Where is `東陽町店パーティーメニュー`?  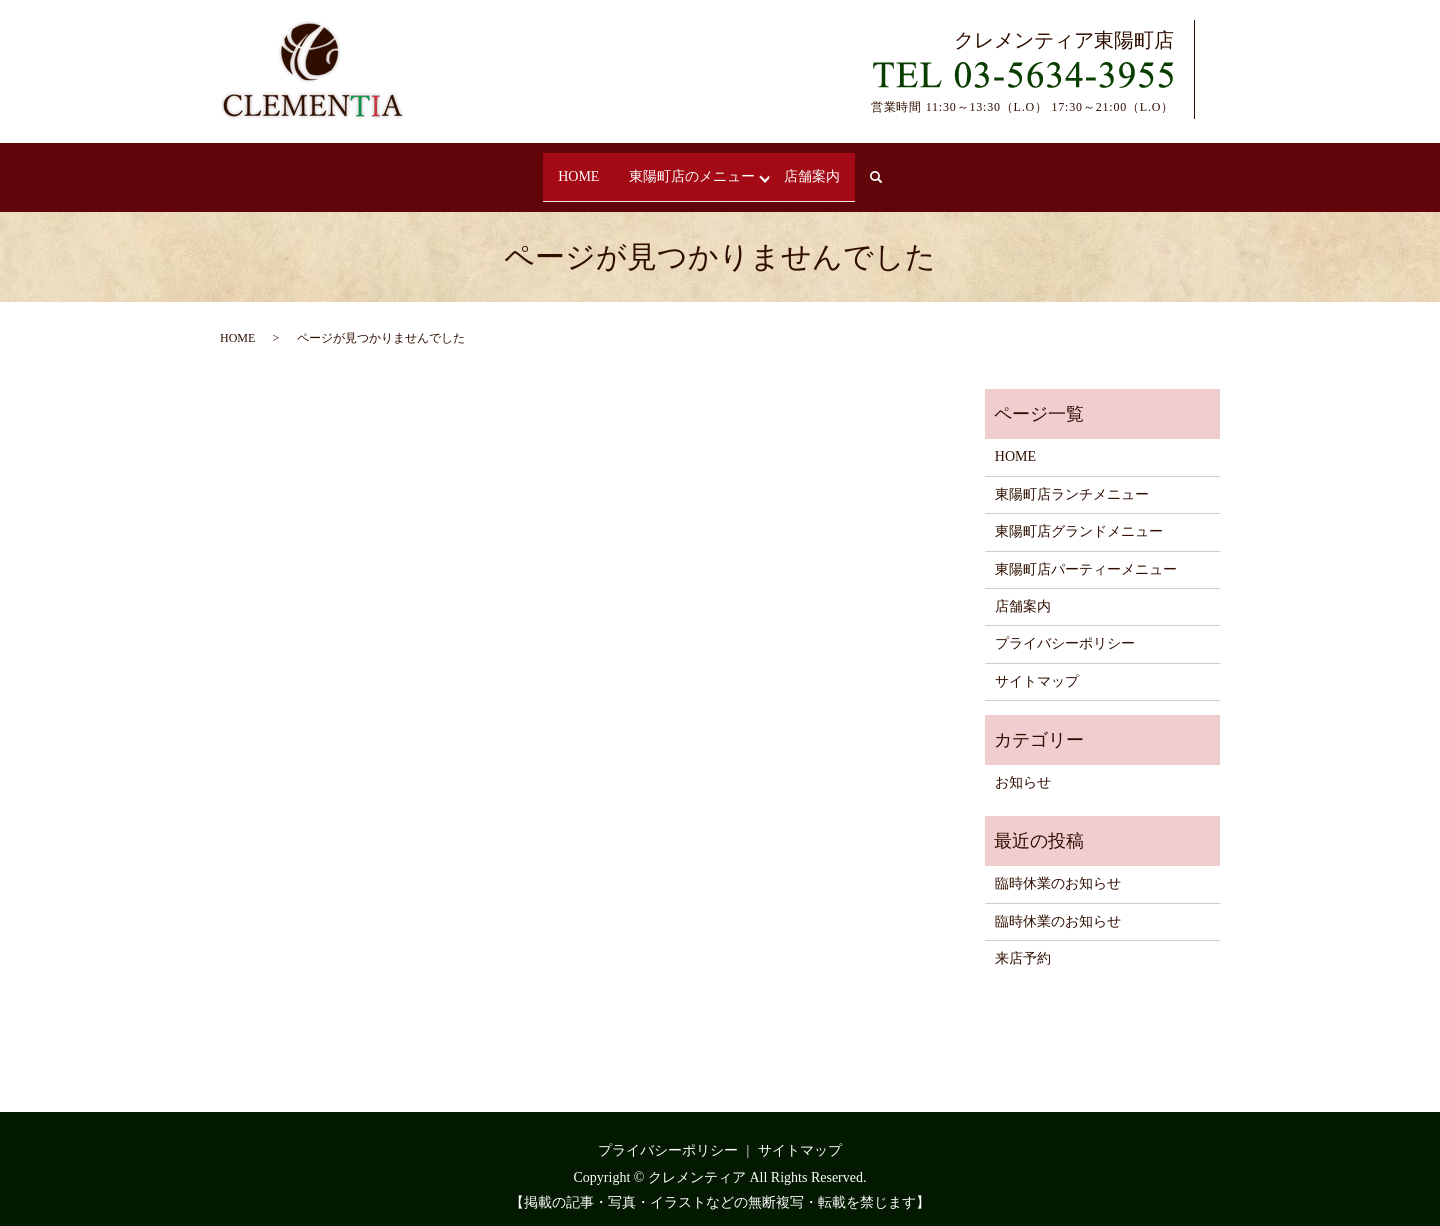
東陽町店パーティーメニュー is located at coordinates (1086, 551).